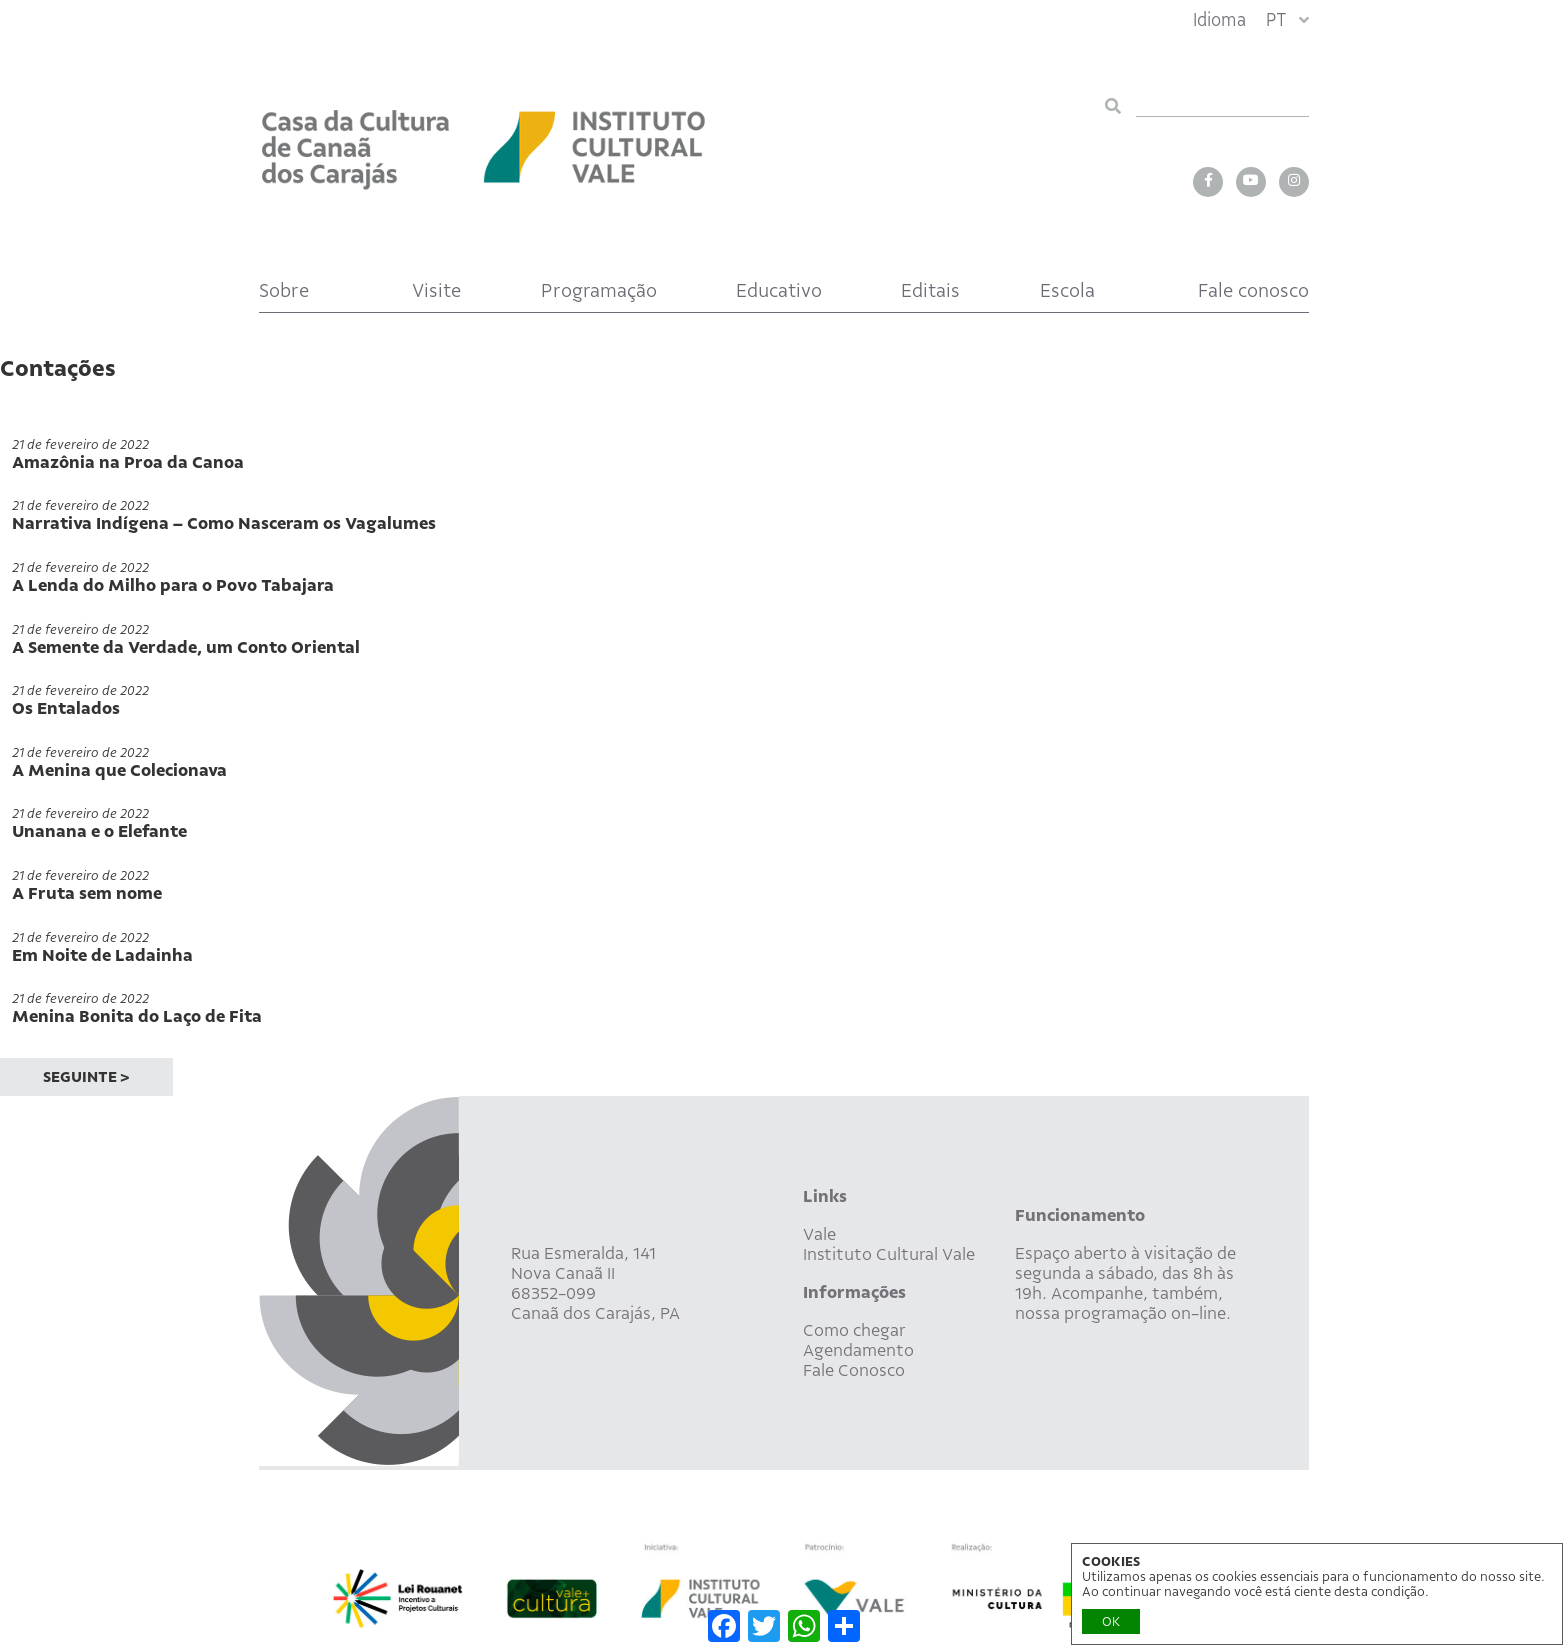 This screenshot has height=1650, width=1568. Describe the element at coordinates (436, 290) in the screenshot. I see `Visite` at that location.